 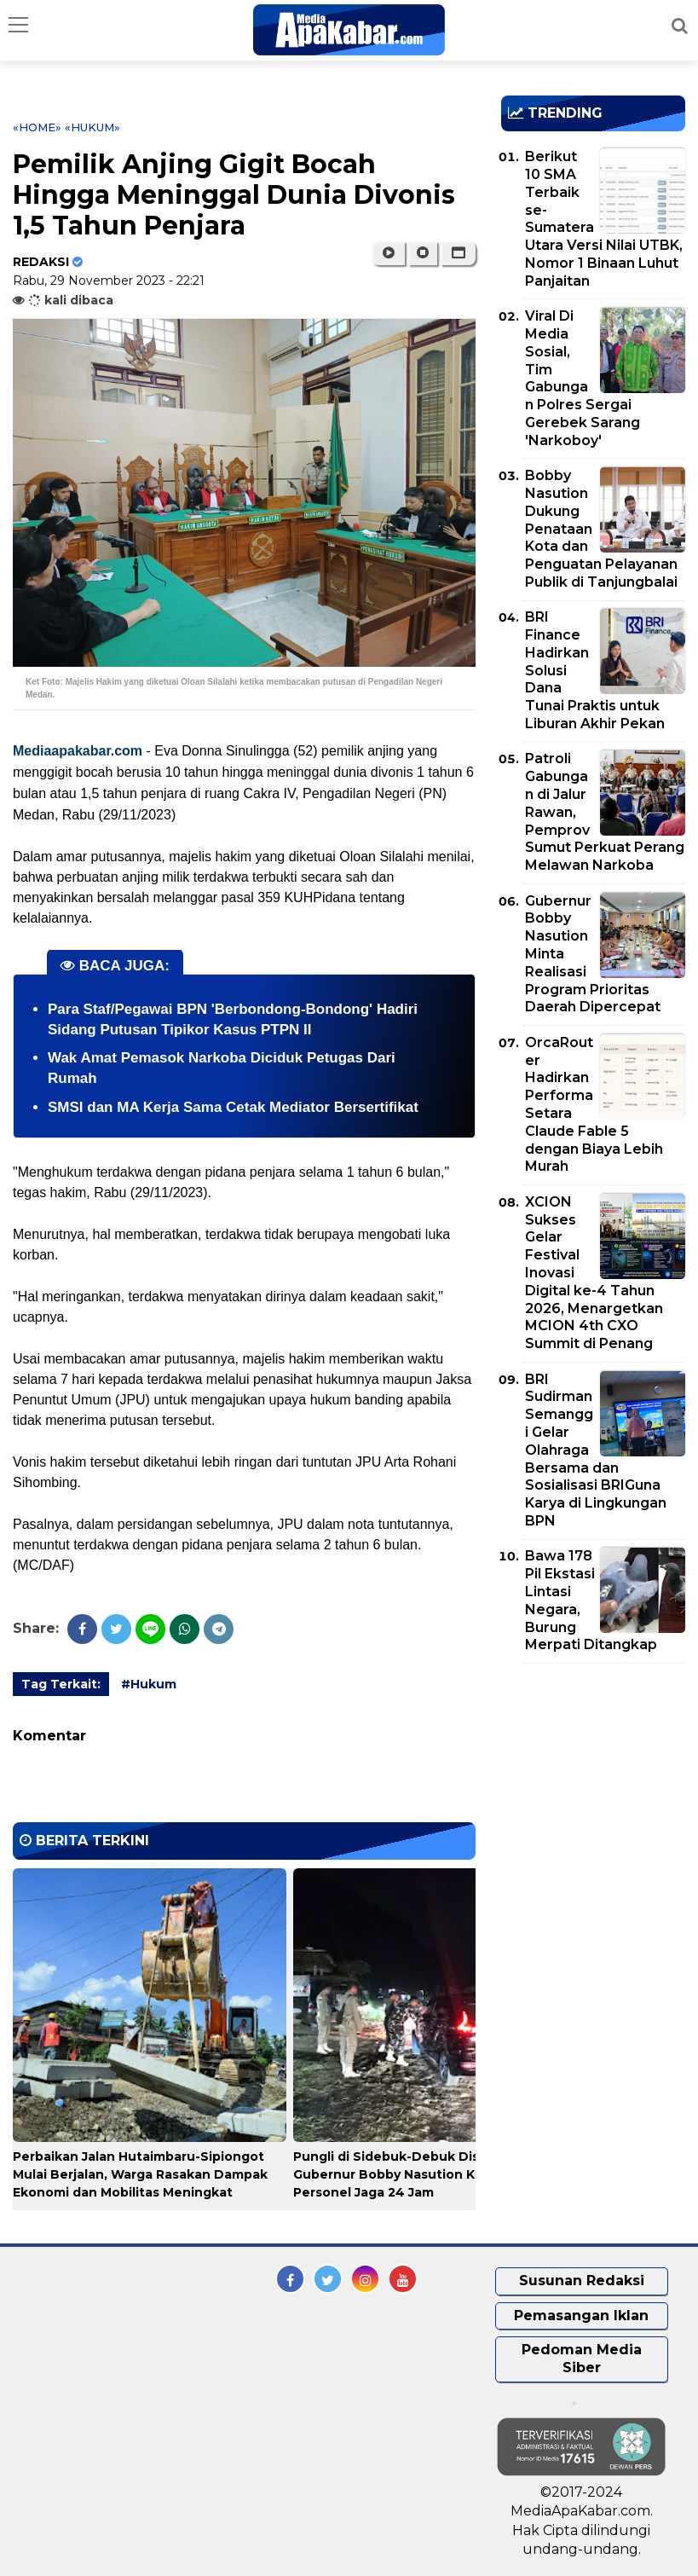 What do you see at coordinates (458, 253) in the screenshot?
I see `[button]` at bounding box center [458, 253].